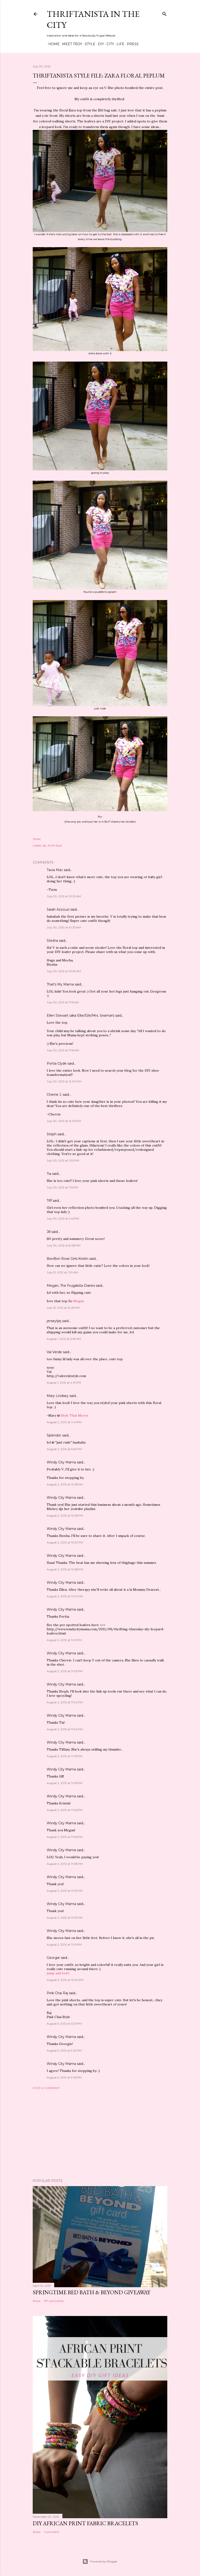  What do you see at coordinates (64, 1890) in the screenshot?
I see `August 2, 2012 at 11:09 PM` at bounding box center [64, 1890].